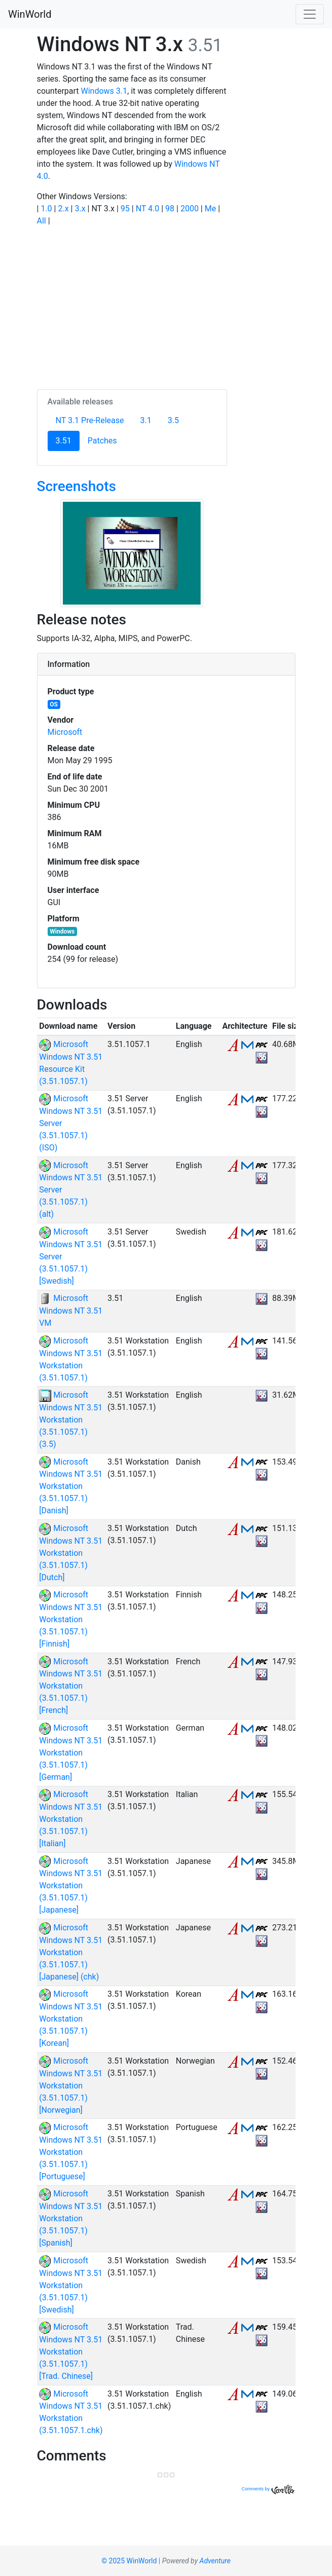 The width and height of the screenshot is (332, 2576). I want to click on Microsoft Windows NT 3.51 Workstation (3.51.1057.1) (3.5), so click(70, 1419).